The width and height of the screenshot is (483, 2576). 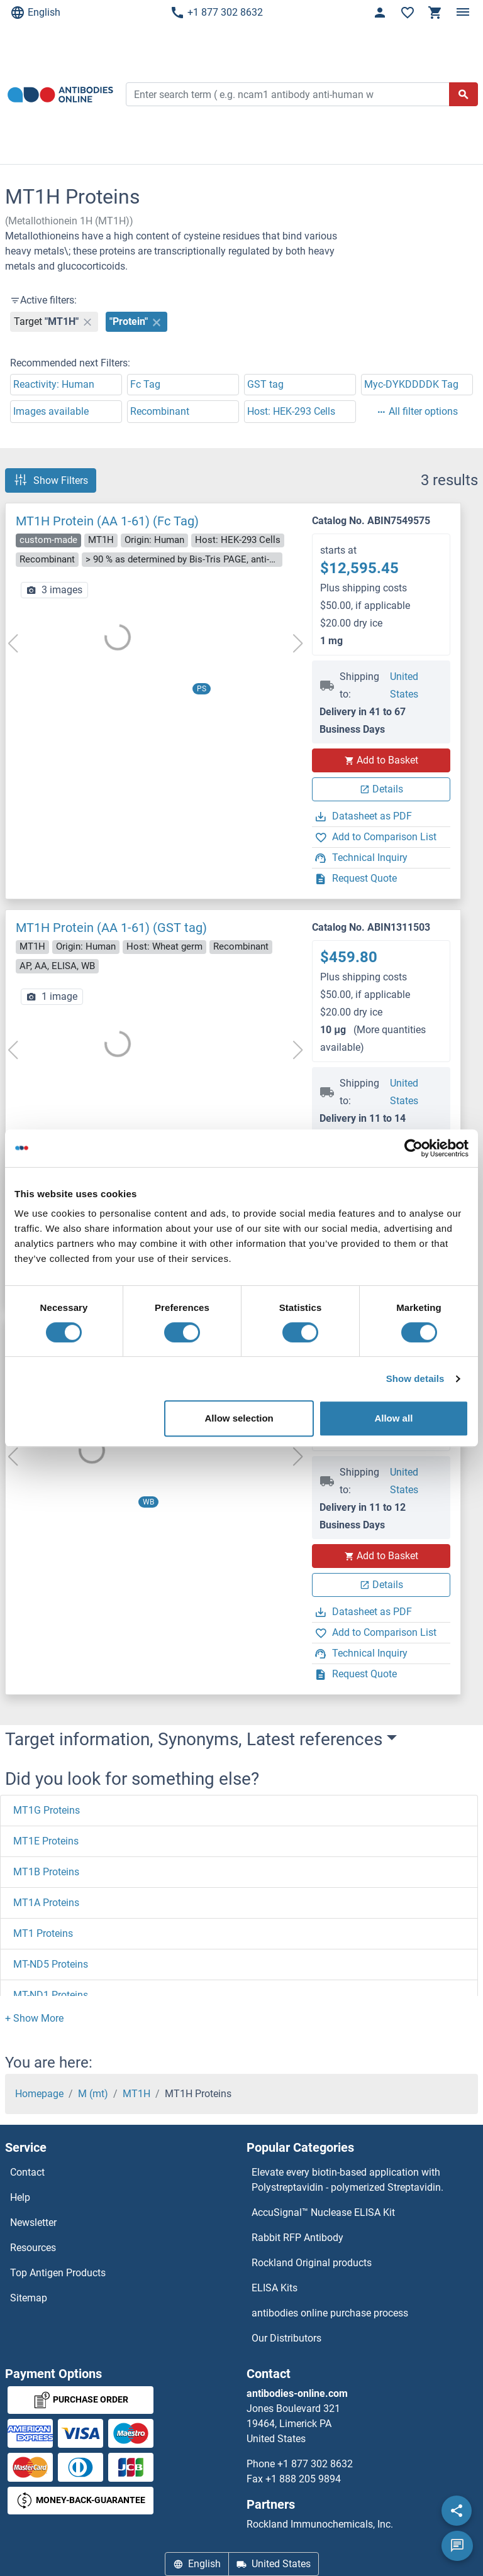 What do you see at coordinates (107, 521) in the screenshot?
I see `MT1H Protein (AA 1-61) (Fc Tag)` at bounding box center [107, 521].